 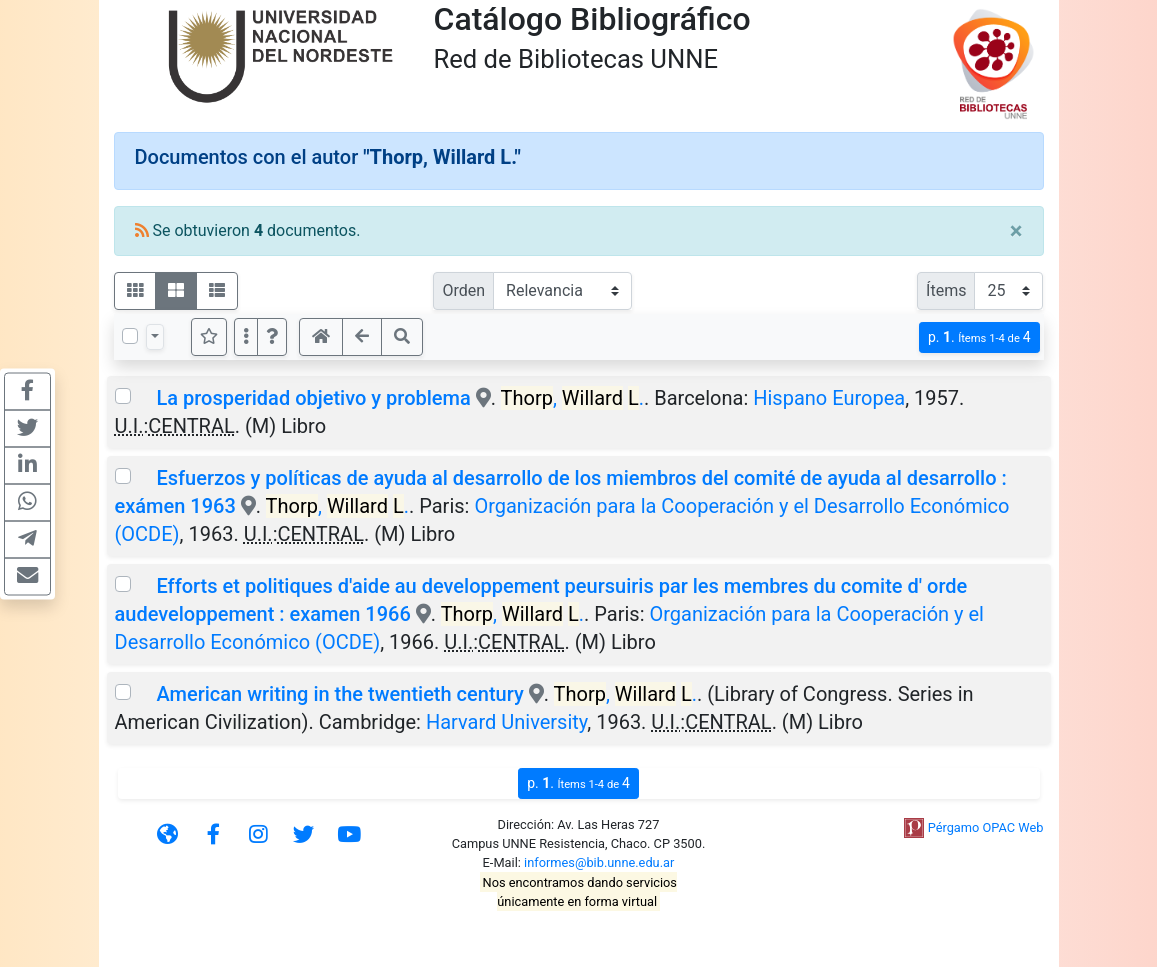 What do you see at coordinates (313, 398) in the screenshot?
I see `La prosperidad objetivo y problema` at bounding box center [313, 398].